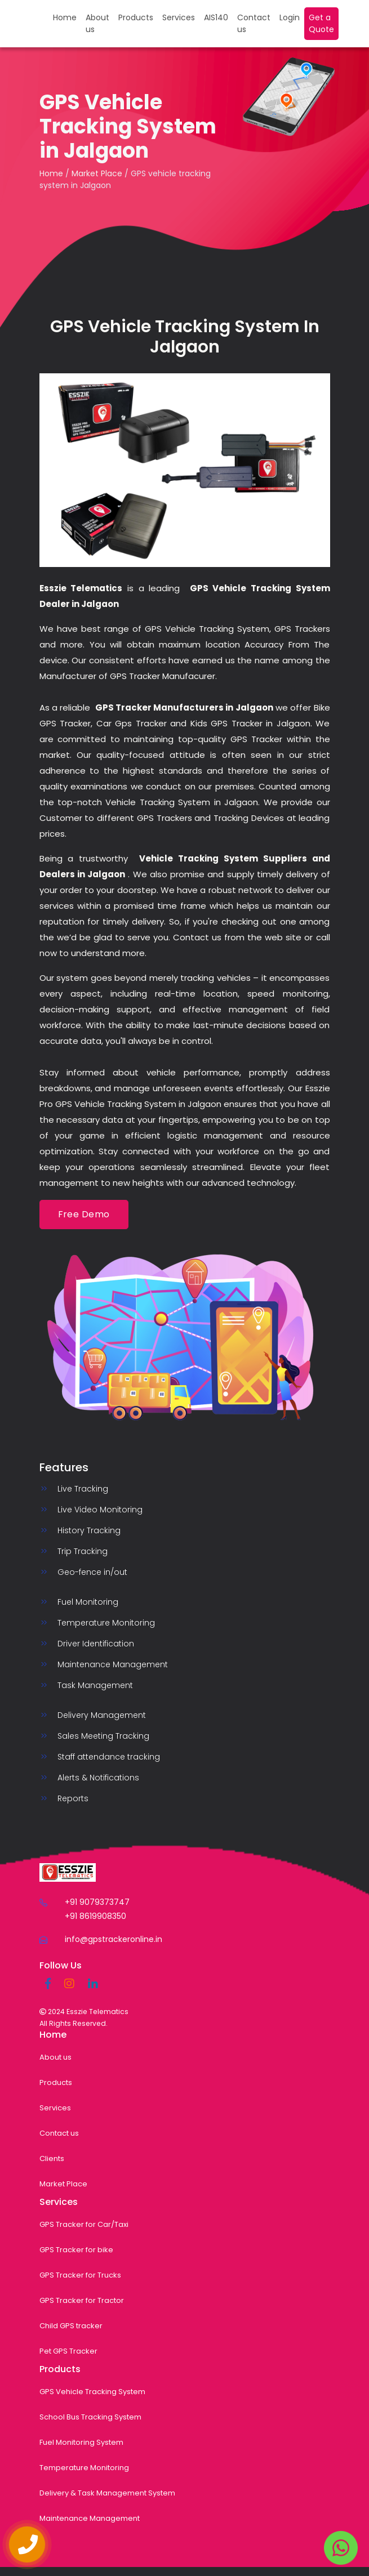  Describe the element at coordinates (51, 2158) in the screenshot. I see `Clients` at that location.